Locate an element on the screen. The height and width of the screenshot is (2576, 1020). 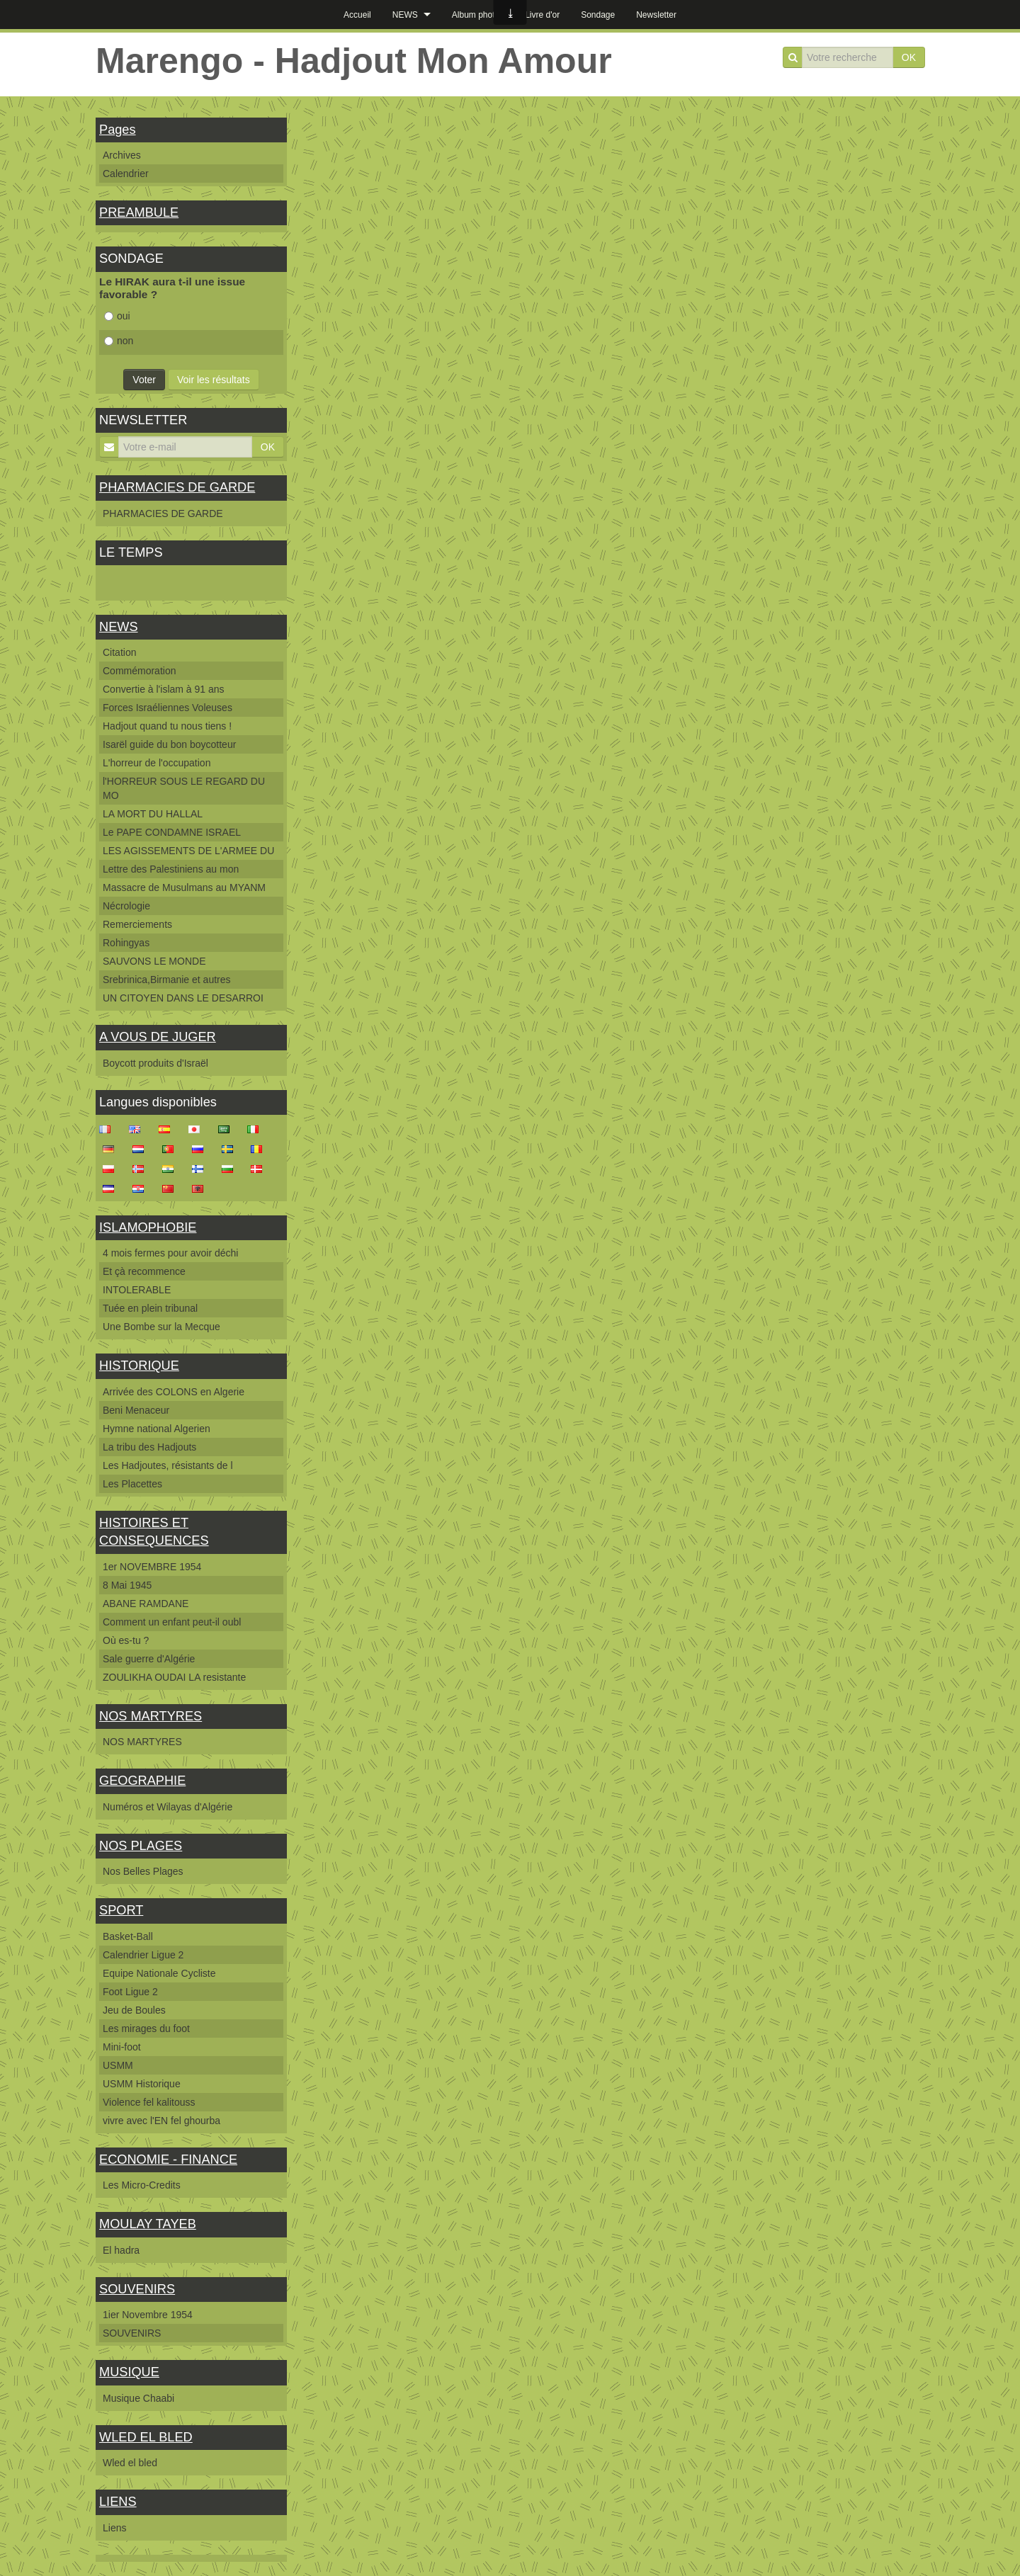
oui is located at coordinates (117, 316).